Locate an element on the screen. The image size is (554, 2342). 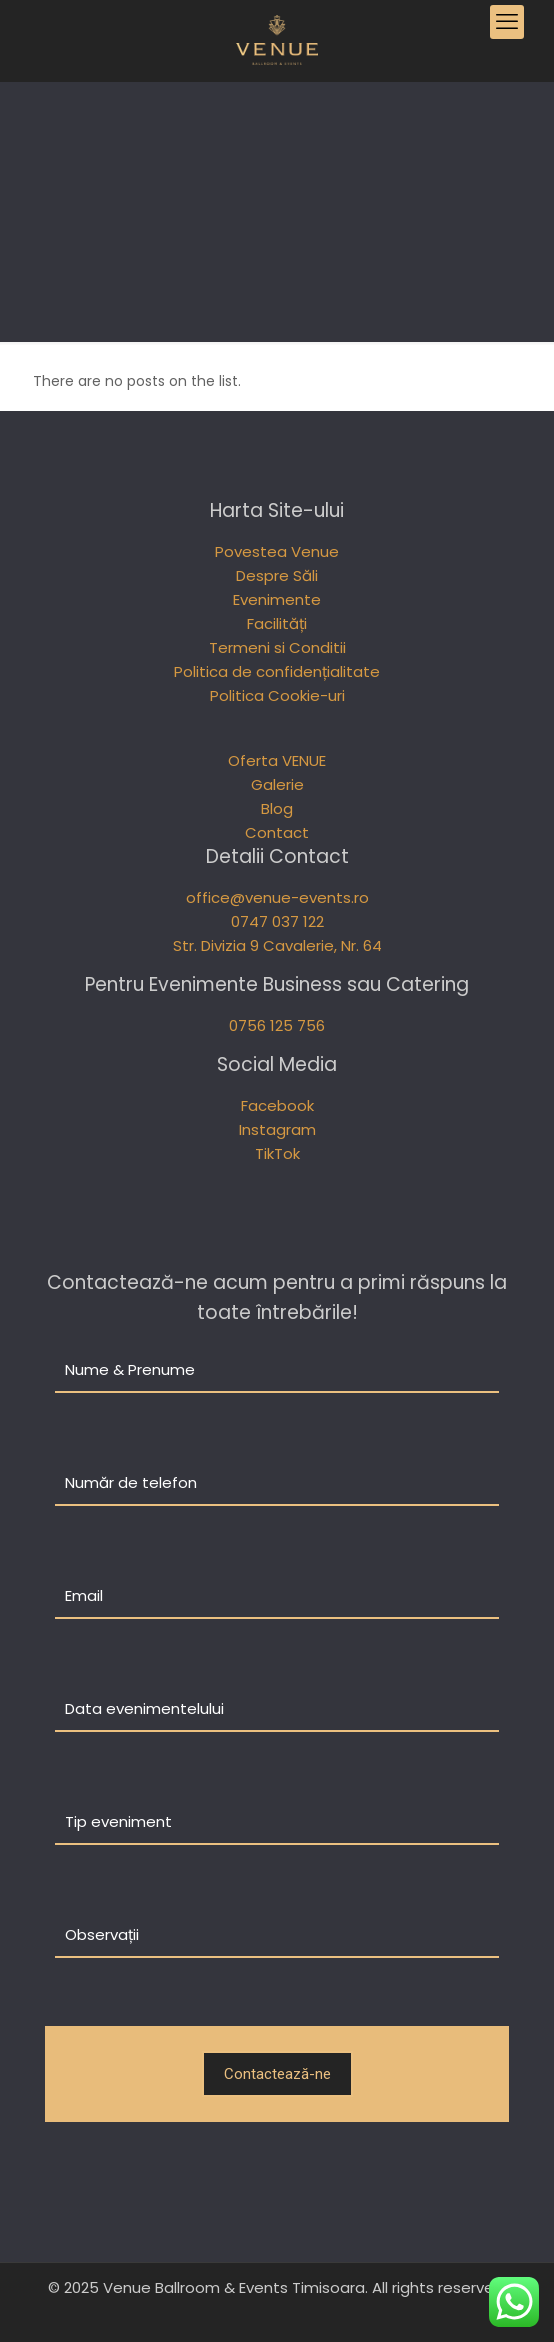
office@venue-events.ro is located at coordinates (277, 897).